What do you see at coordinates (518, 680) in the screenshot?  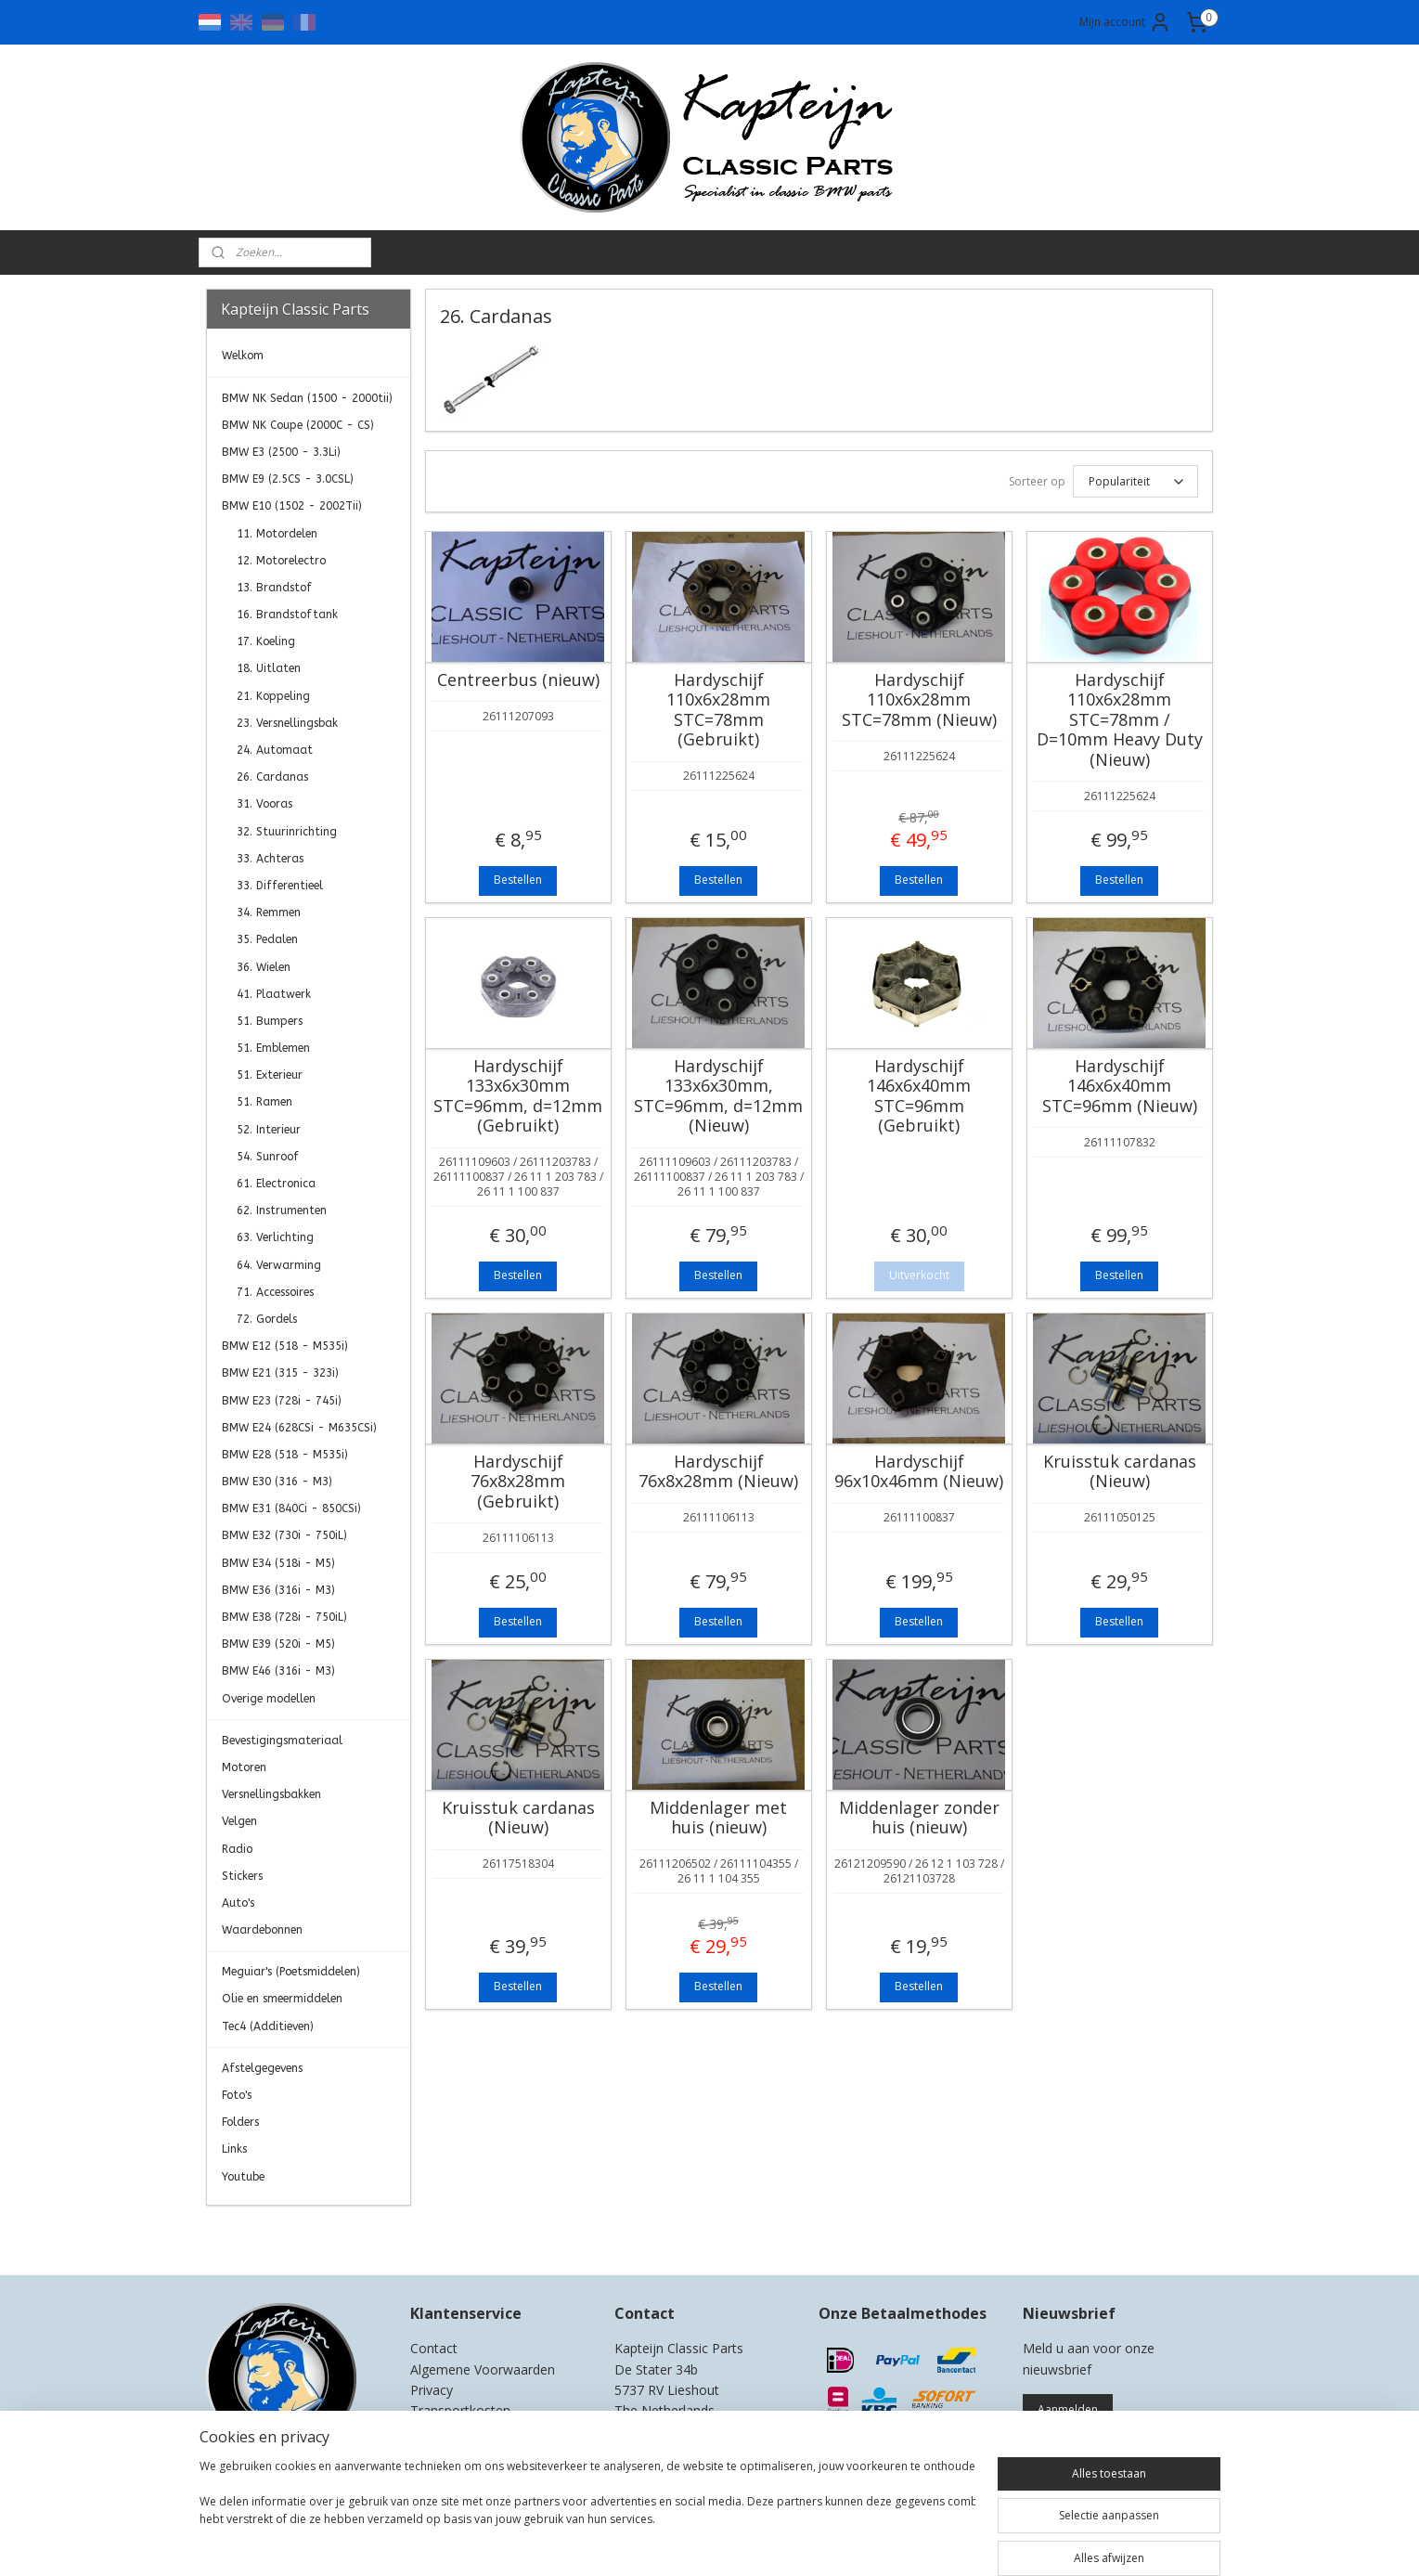 I see `Centreerbus (nieuw)` at bounding box center [518, 680].